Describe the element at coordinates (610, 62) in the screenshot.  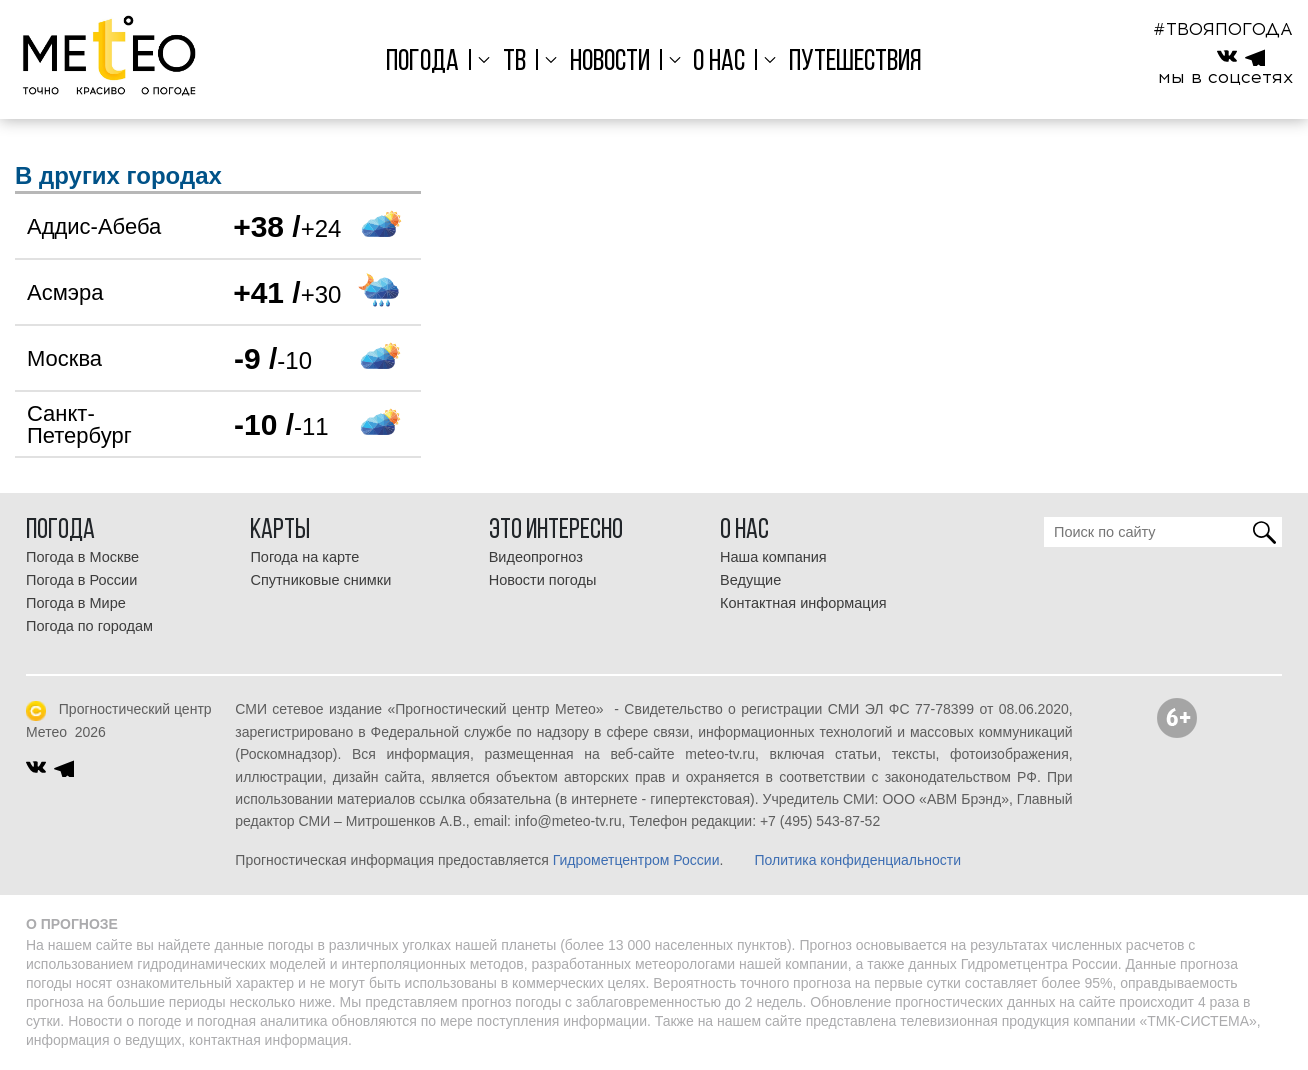
I see `Новости` at that location.